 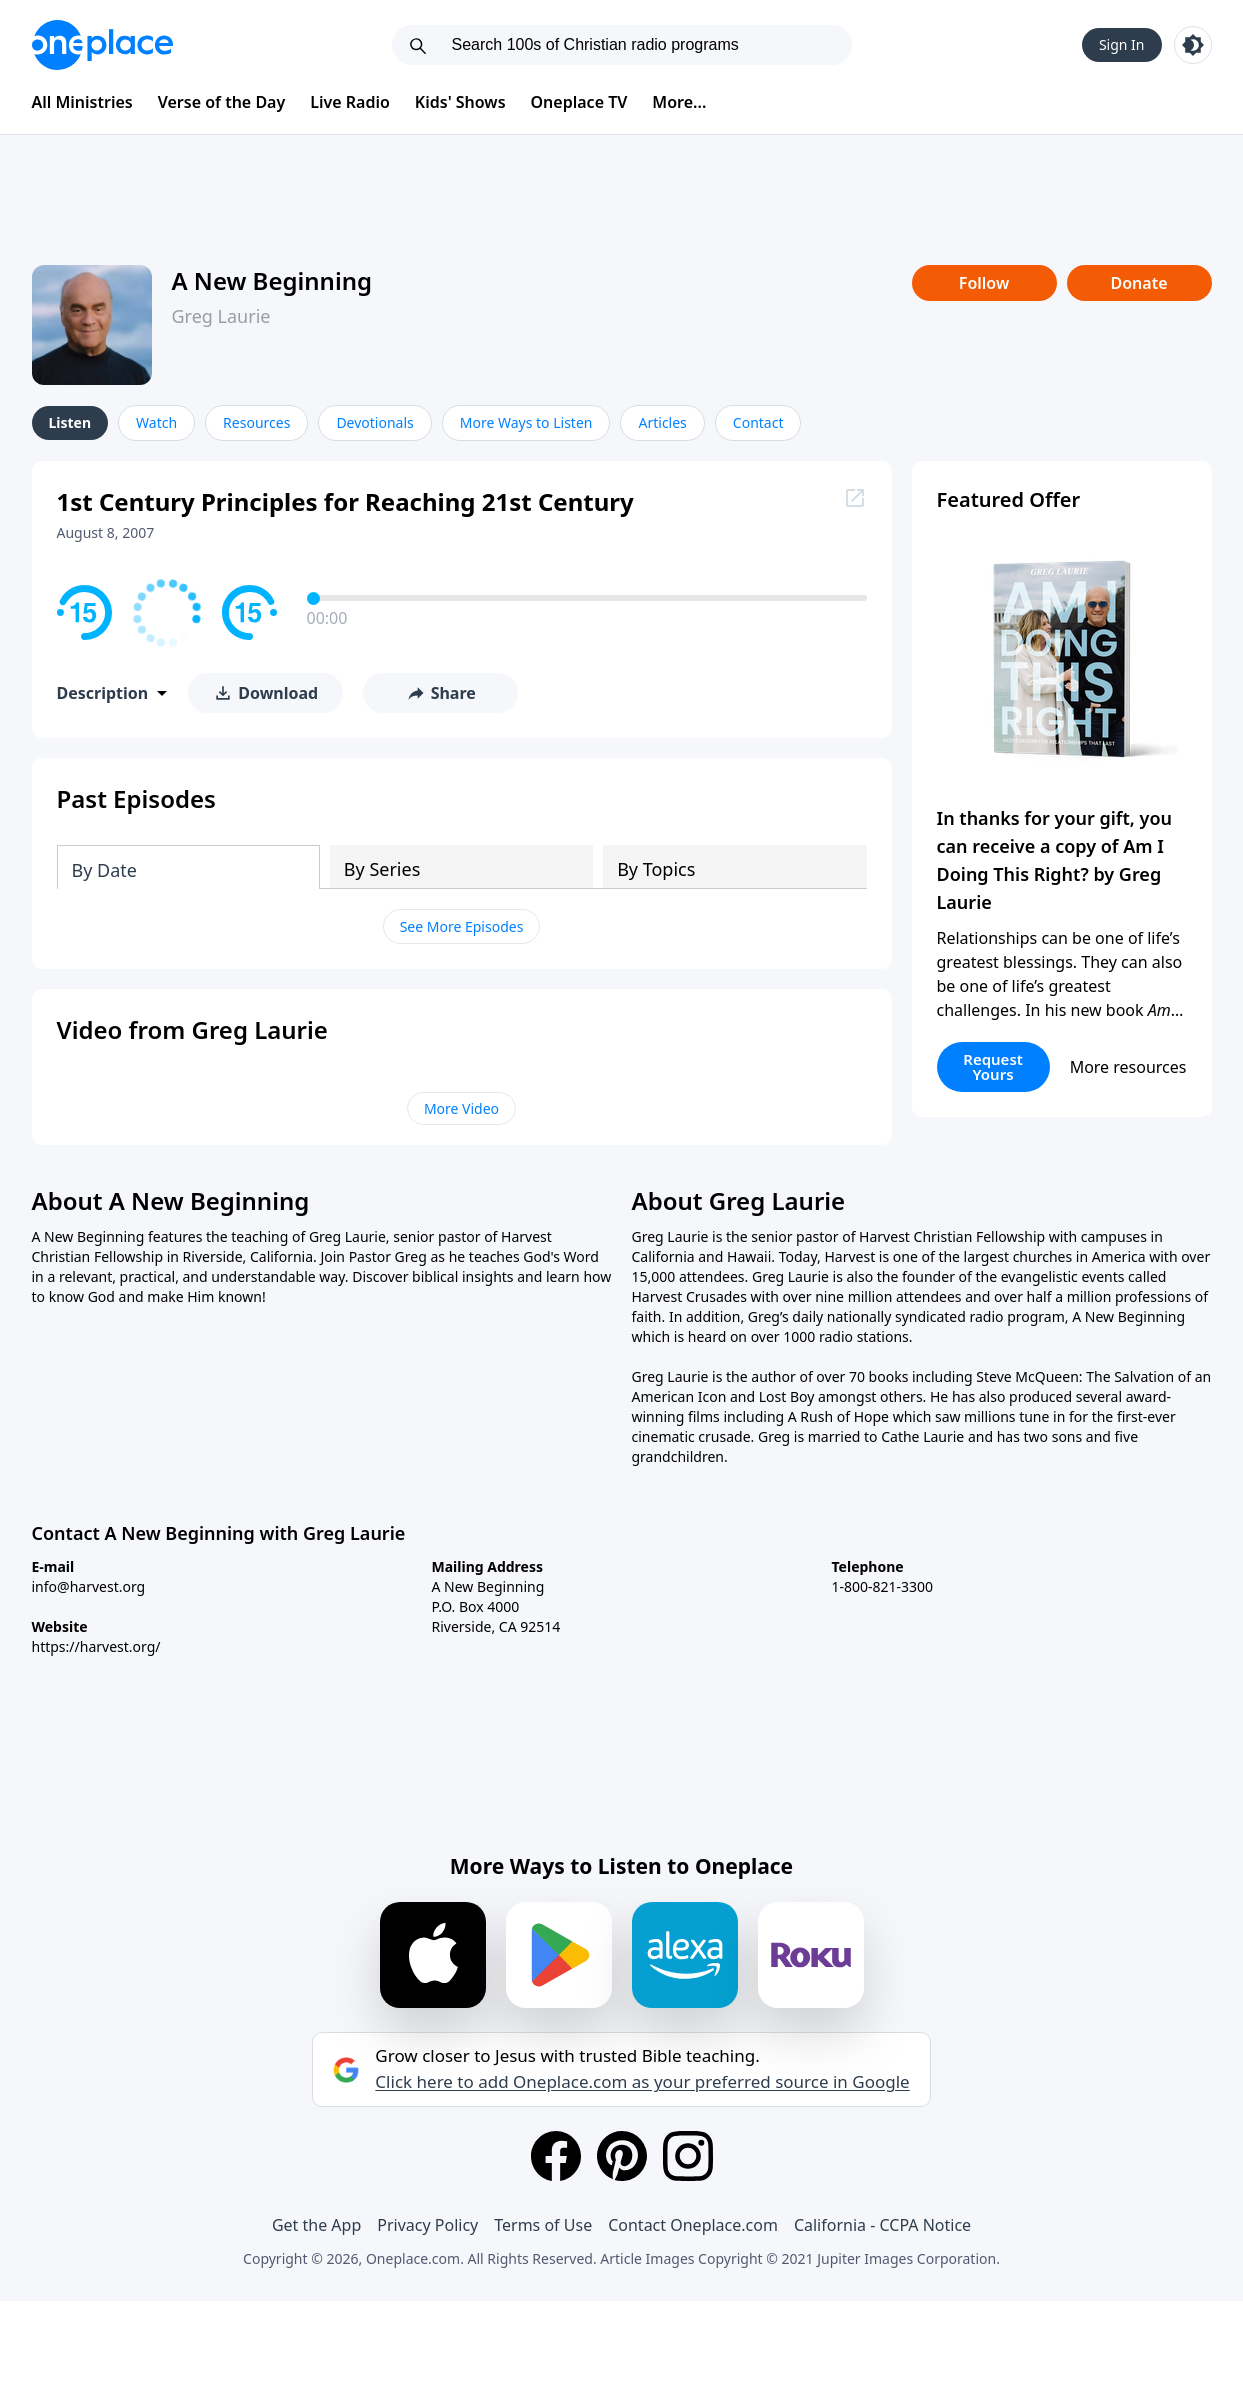 I want to click on https://harvest.org/, so click(x=96, y=1646).